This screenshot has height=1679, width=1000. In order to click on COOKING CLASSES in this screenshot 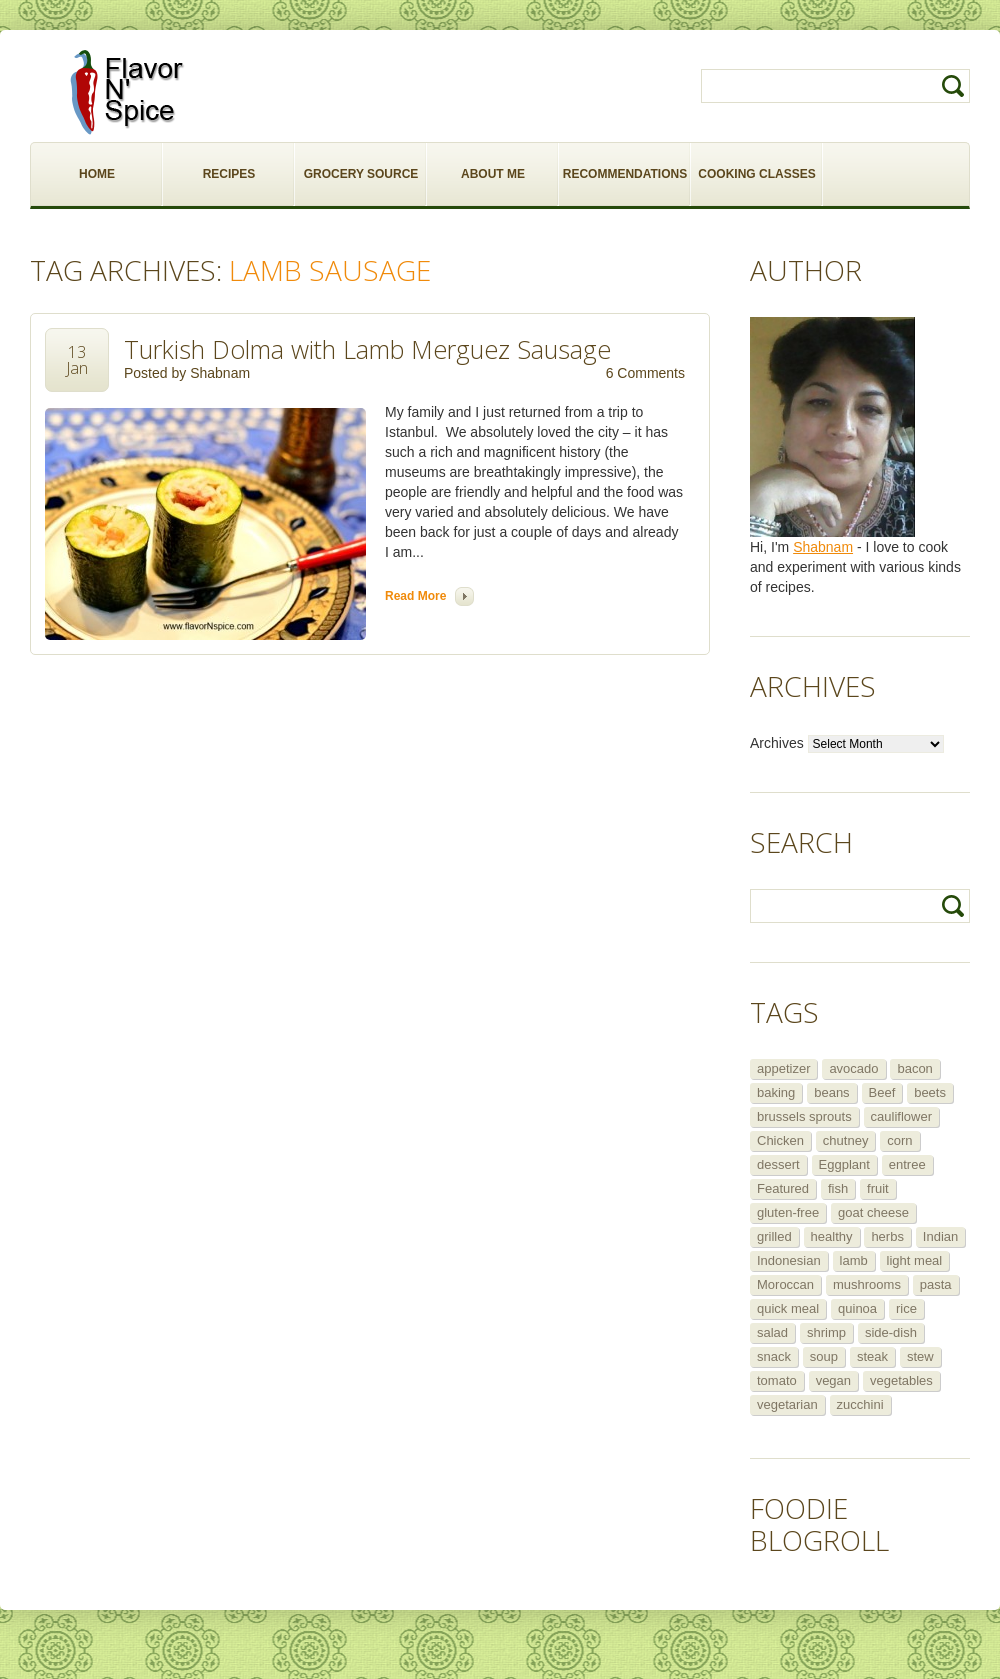, I will do `click(756, 174)`.